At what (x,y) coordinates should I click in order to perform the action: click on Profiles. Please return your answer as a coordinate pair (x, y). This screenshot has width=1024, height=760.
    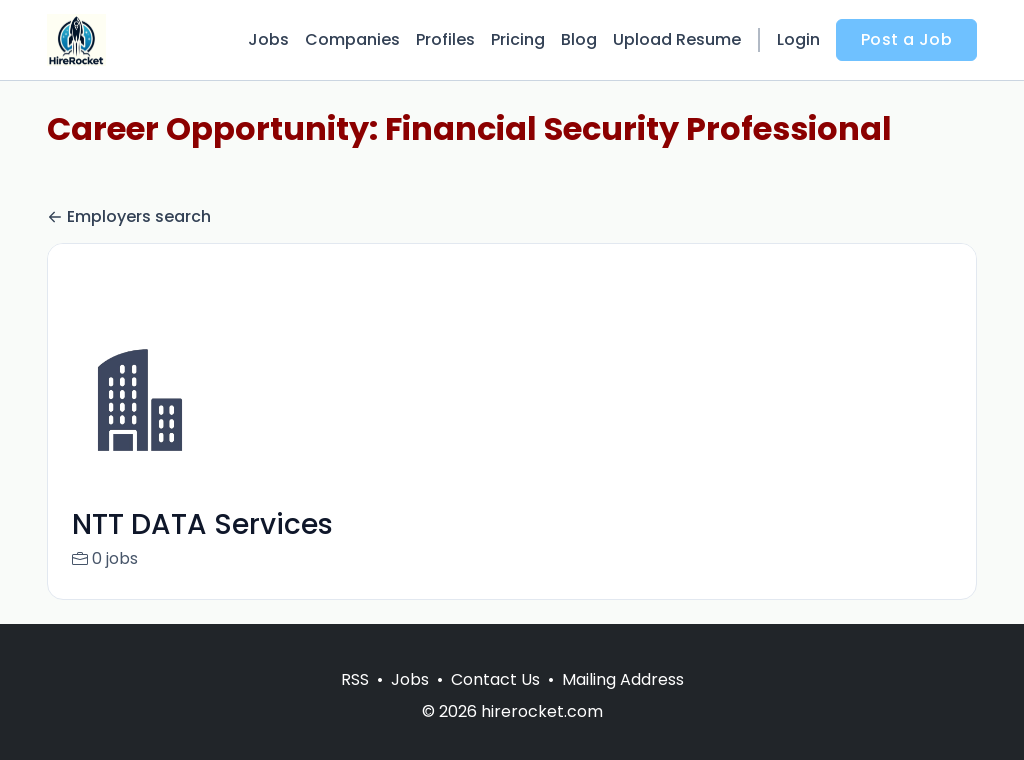
    Looking at the image, I should click on (445, 39).